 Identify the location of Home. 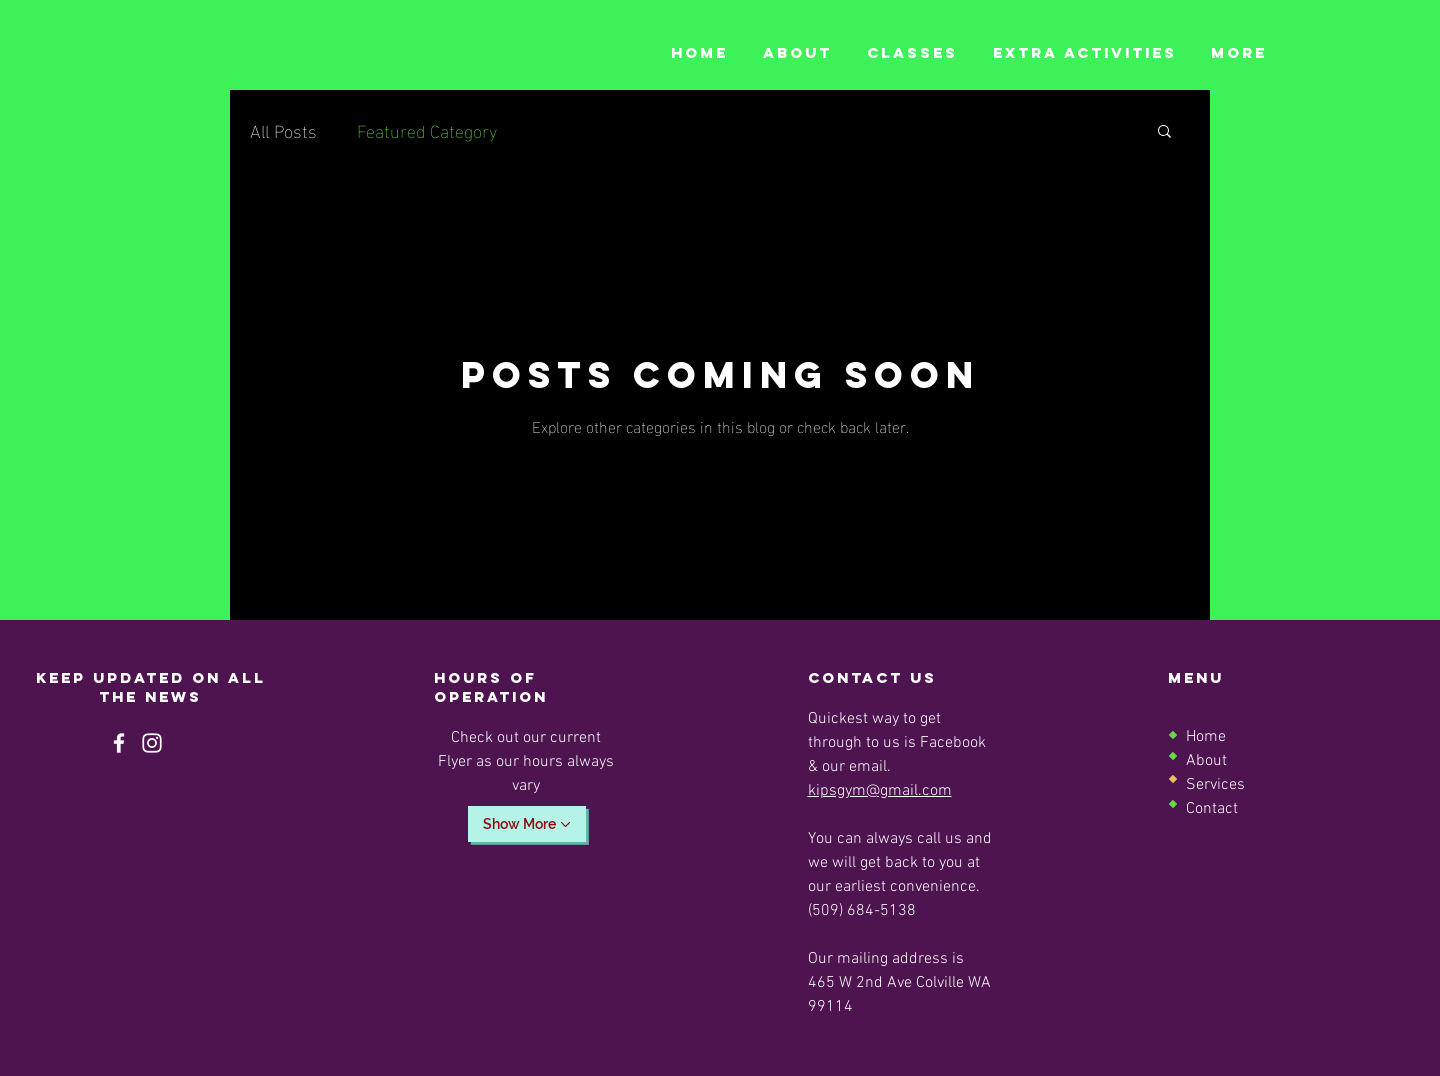
(1206, 737).